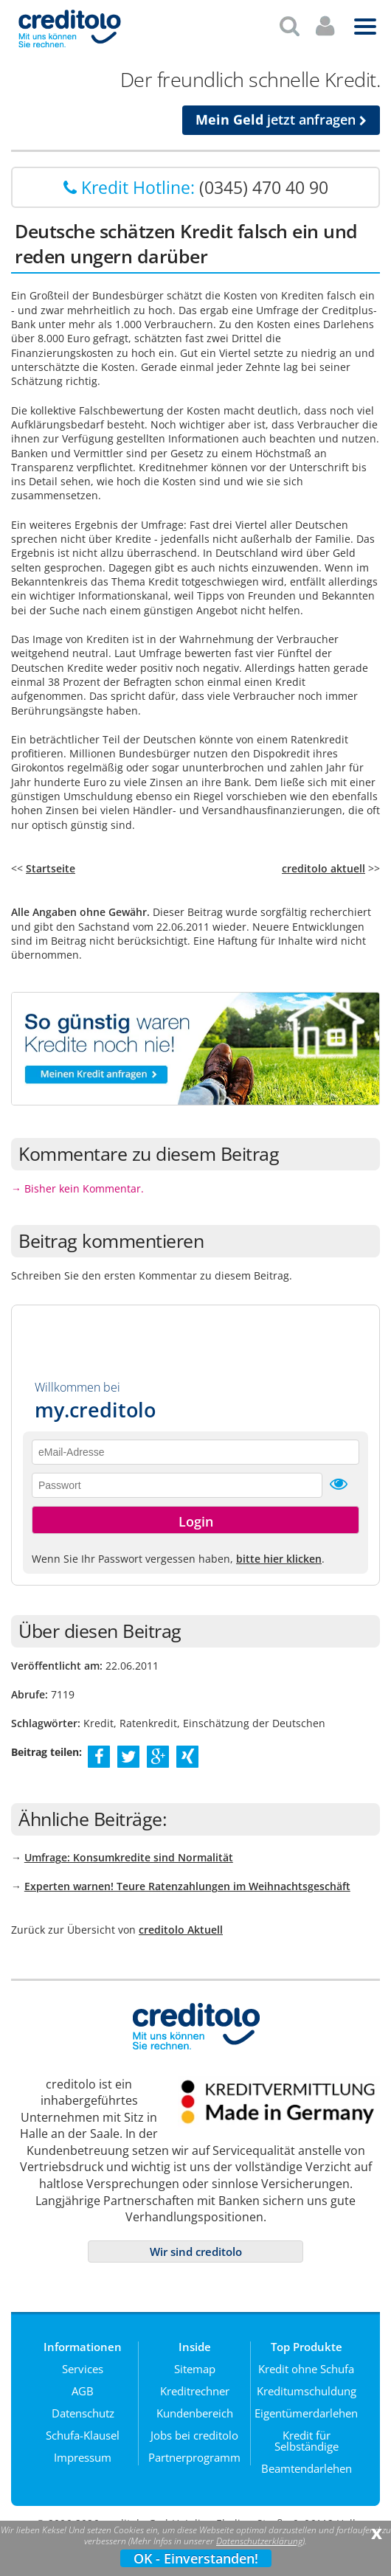  Describe the element at coordinates (306, 2362) in the screenshot. I see `Kredit ohne Schufa` at that location.